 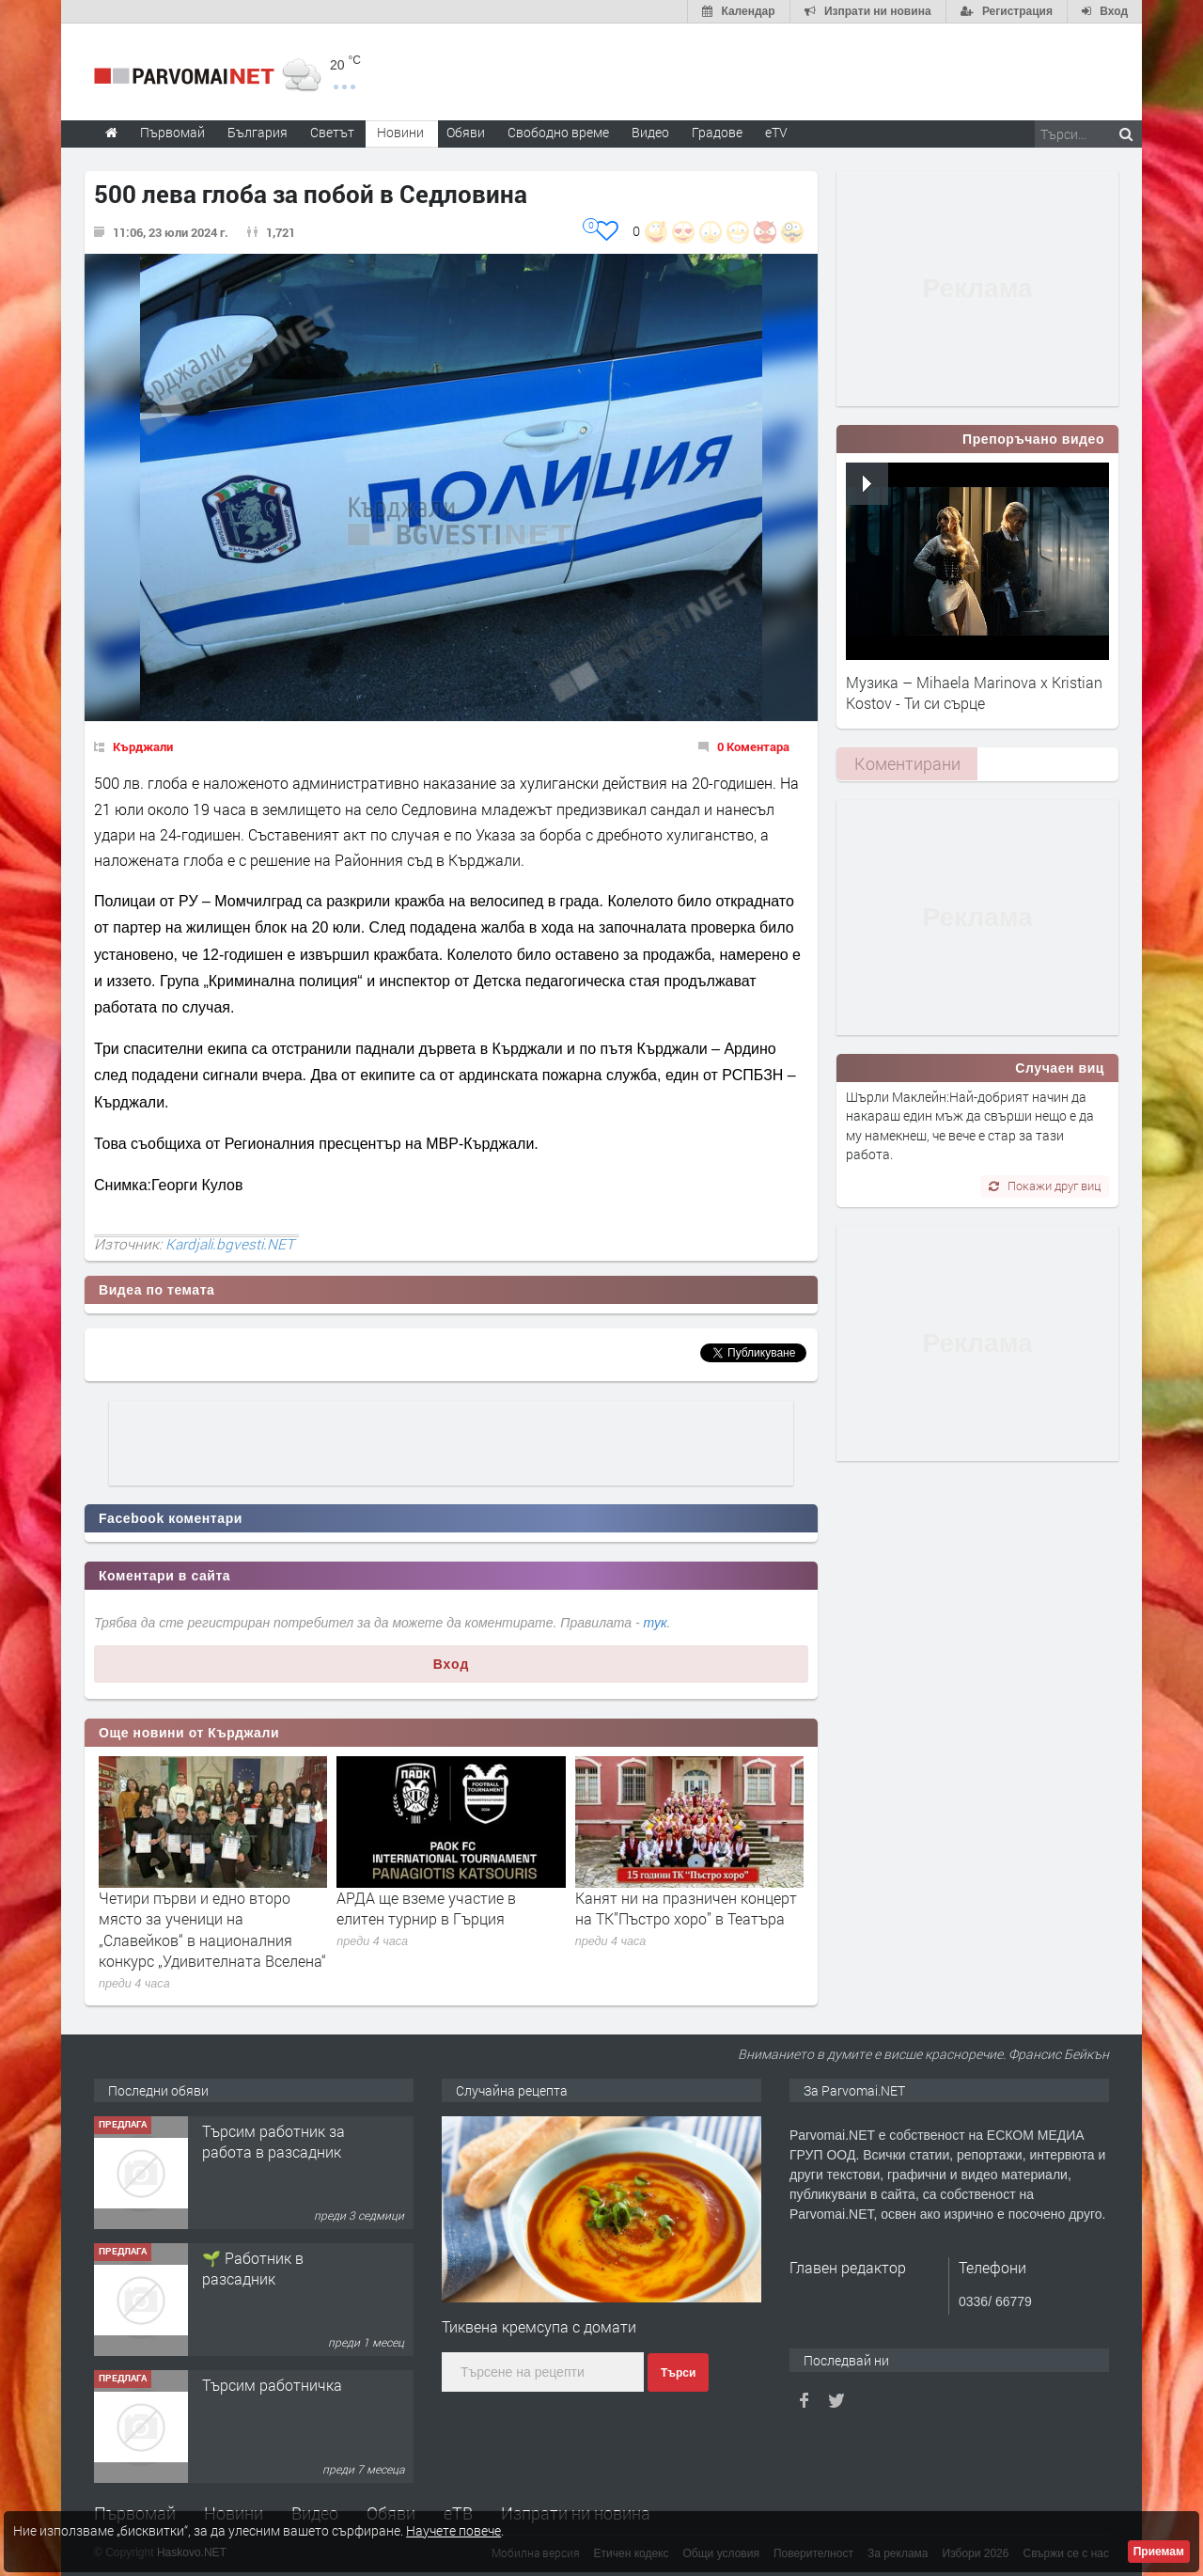 I want to click on Kardjali.bgvesti.NET, so click(x=229, y=1243).